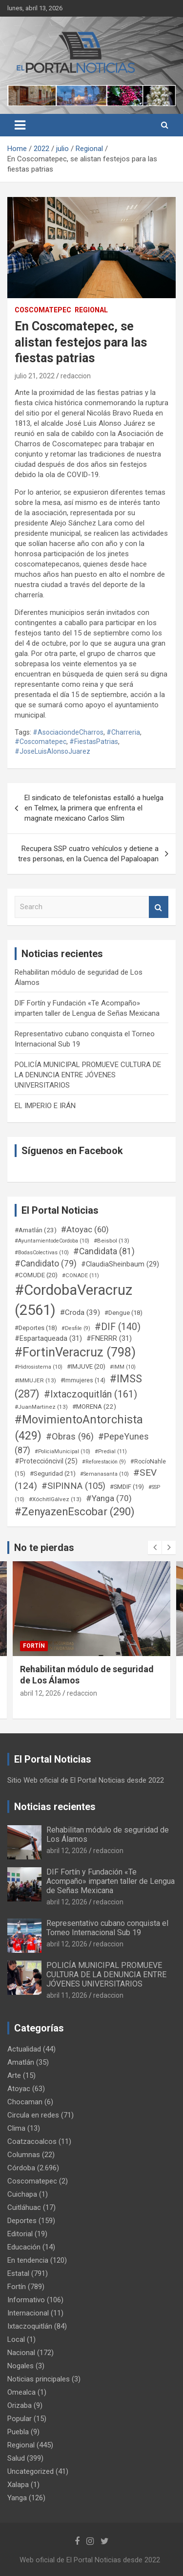 Image resolution: width=183 pixels, height=2576 pixels. Describe the element at coordinates (33, 2115) in the screenshot. I see `Circula en redes` at that location.